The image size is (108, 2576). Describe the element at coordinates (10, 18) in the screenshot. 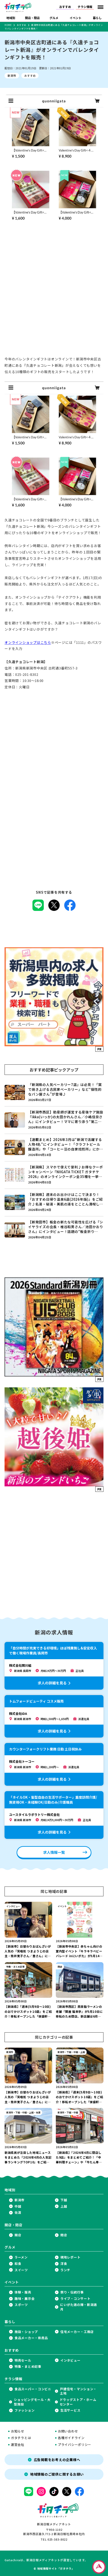

I see `地域別` at that location.